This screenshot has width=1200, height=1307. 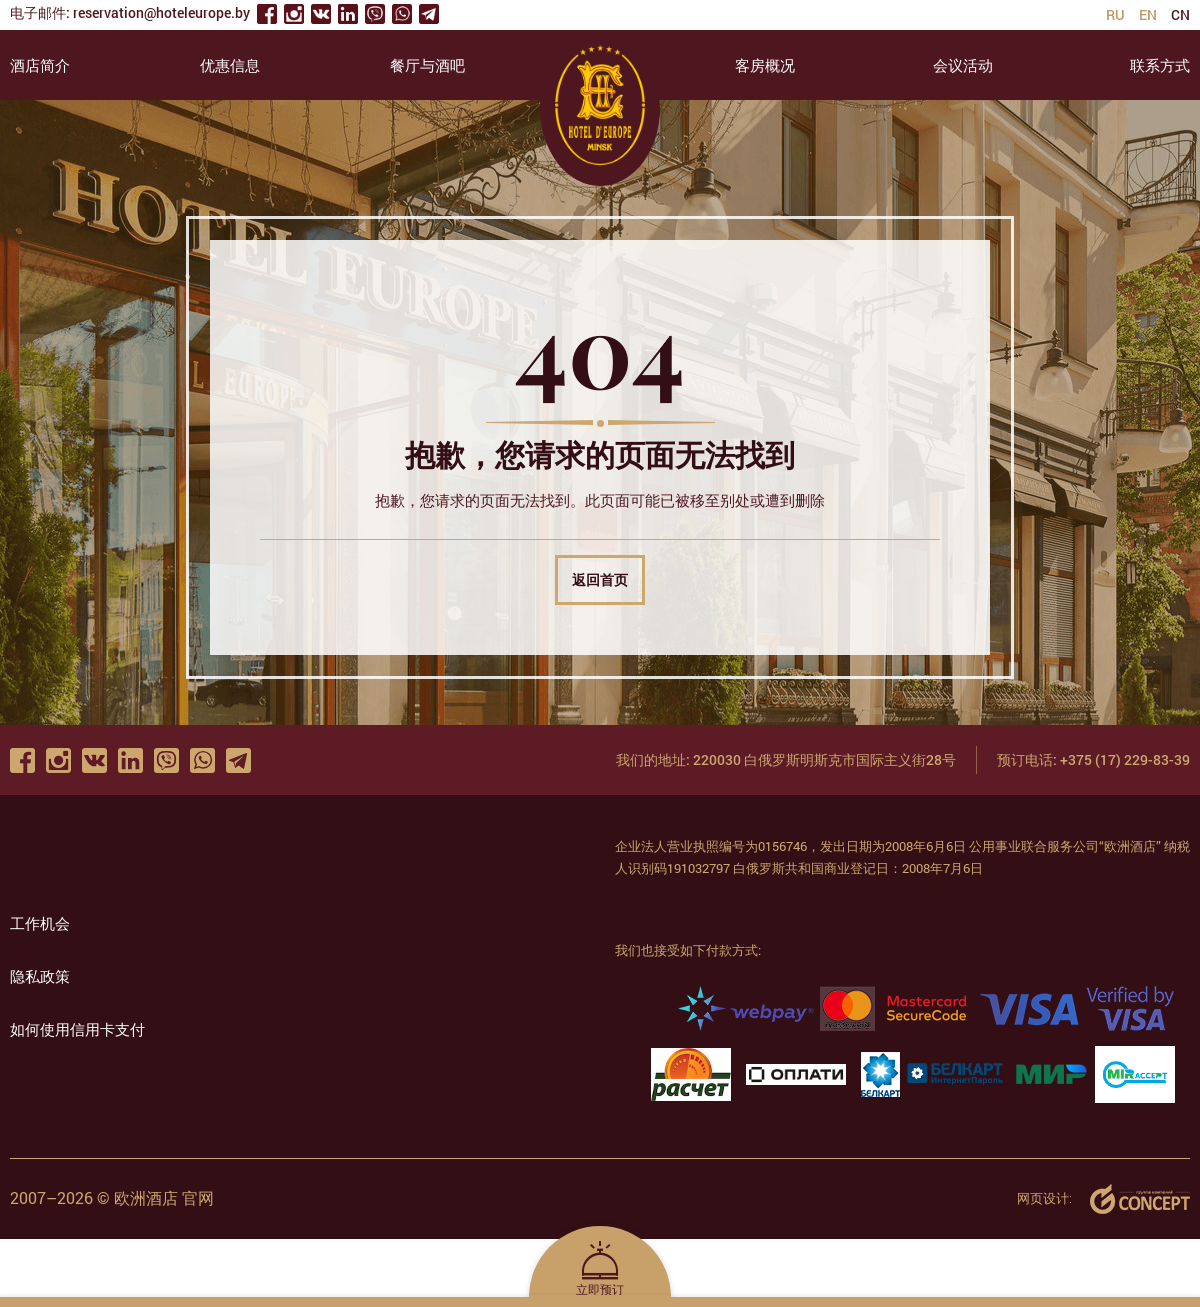 What do you see at coordinates (40, 923) in the screenshot?
I see `工作机会` at bounding box center [40, 923].